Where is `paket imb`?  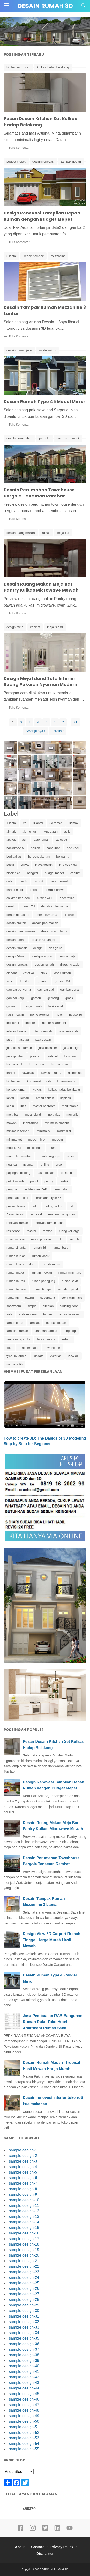 paket imb is located at coordinates (67, 1173).